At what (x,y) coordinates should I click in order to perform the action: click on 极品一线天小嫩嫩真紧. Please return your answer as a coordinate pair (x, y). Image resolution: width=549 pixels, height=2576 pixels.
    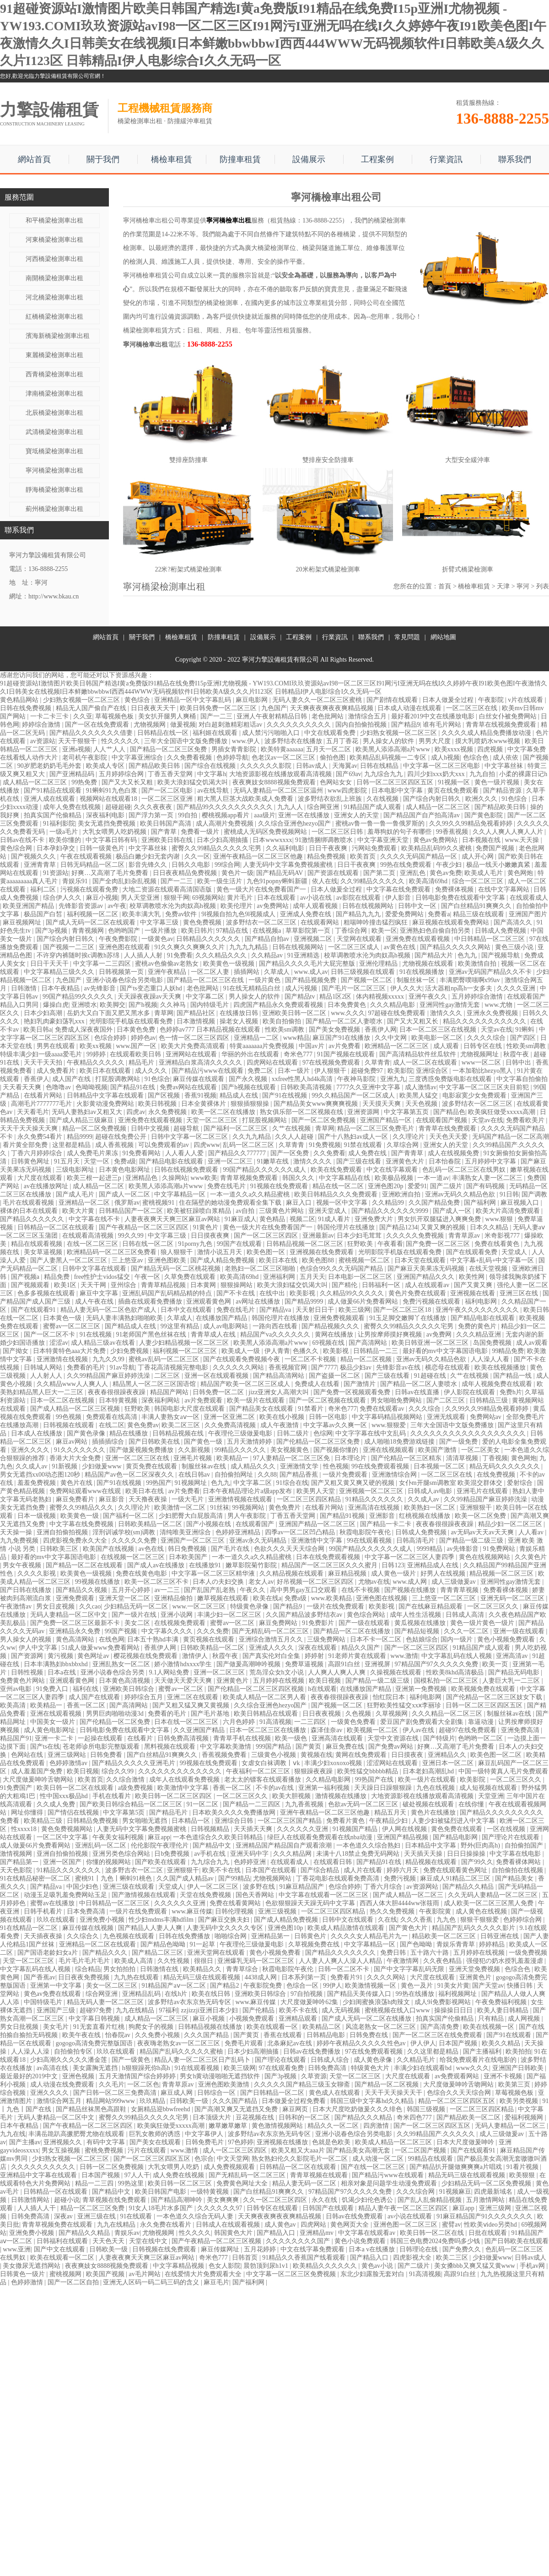
    Looking at the image, I should click on (499, 864).